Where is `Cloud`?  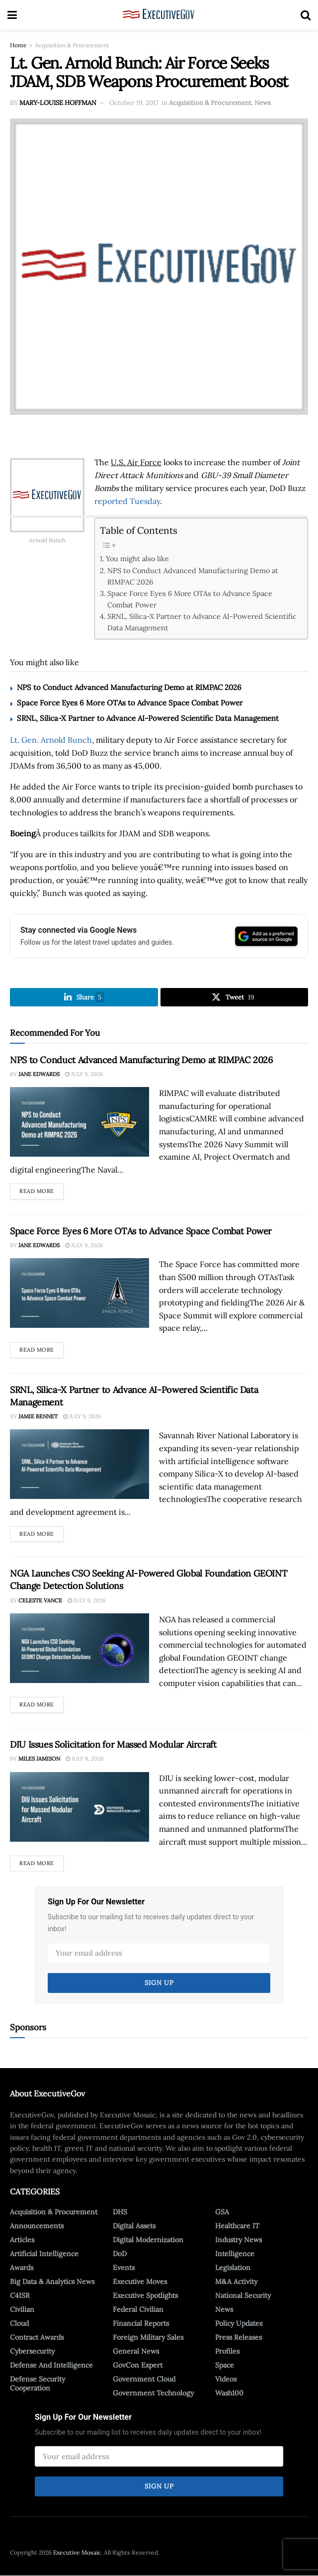
Cloud is located at coordinates (19, 2323).